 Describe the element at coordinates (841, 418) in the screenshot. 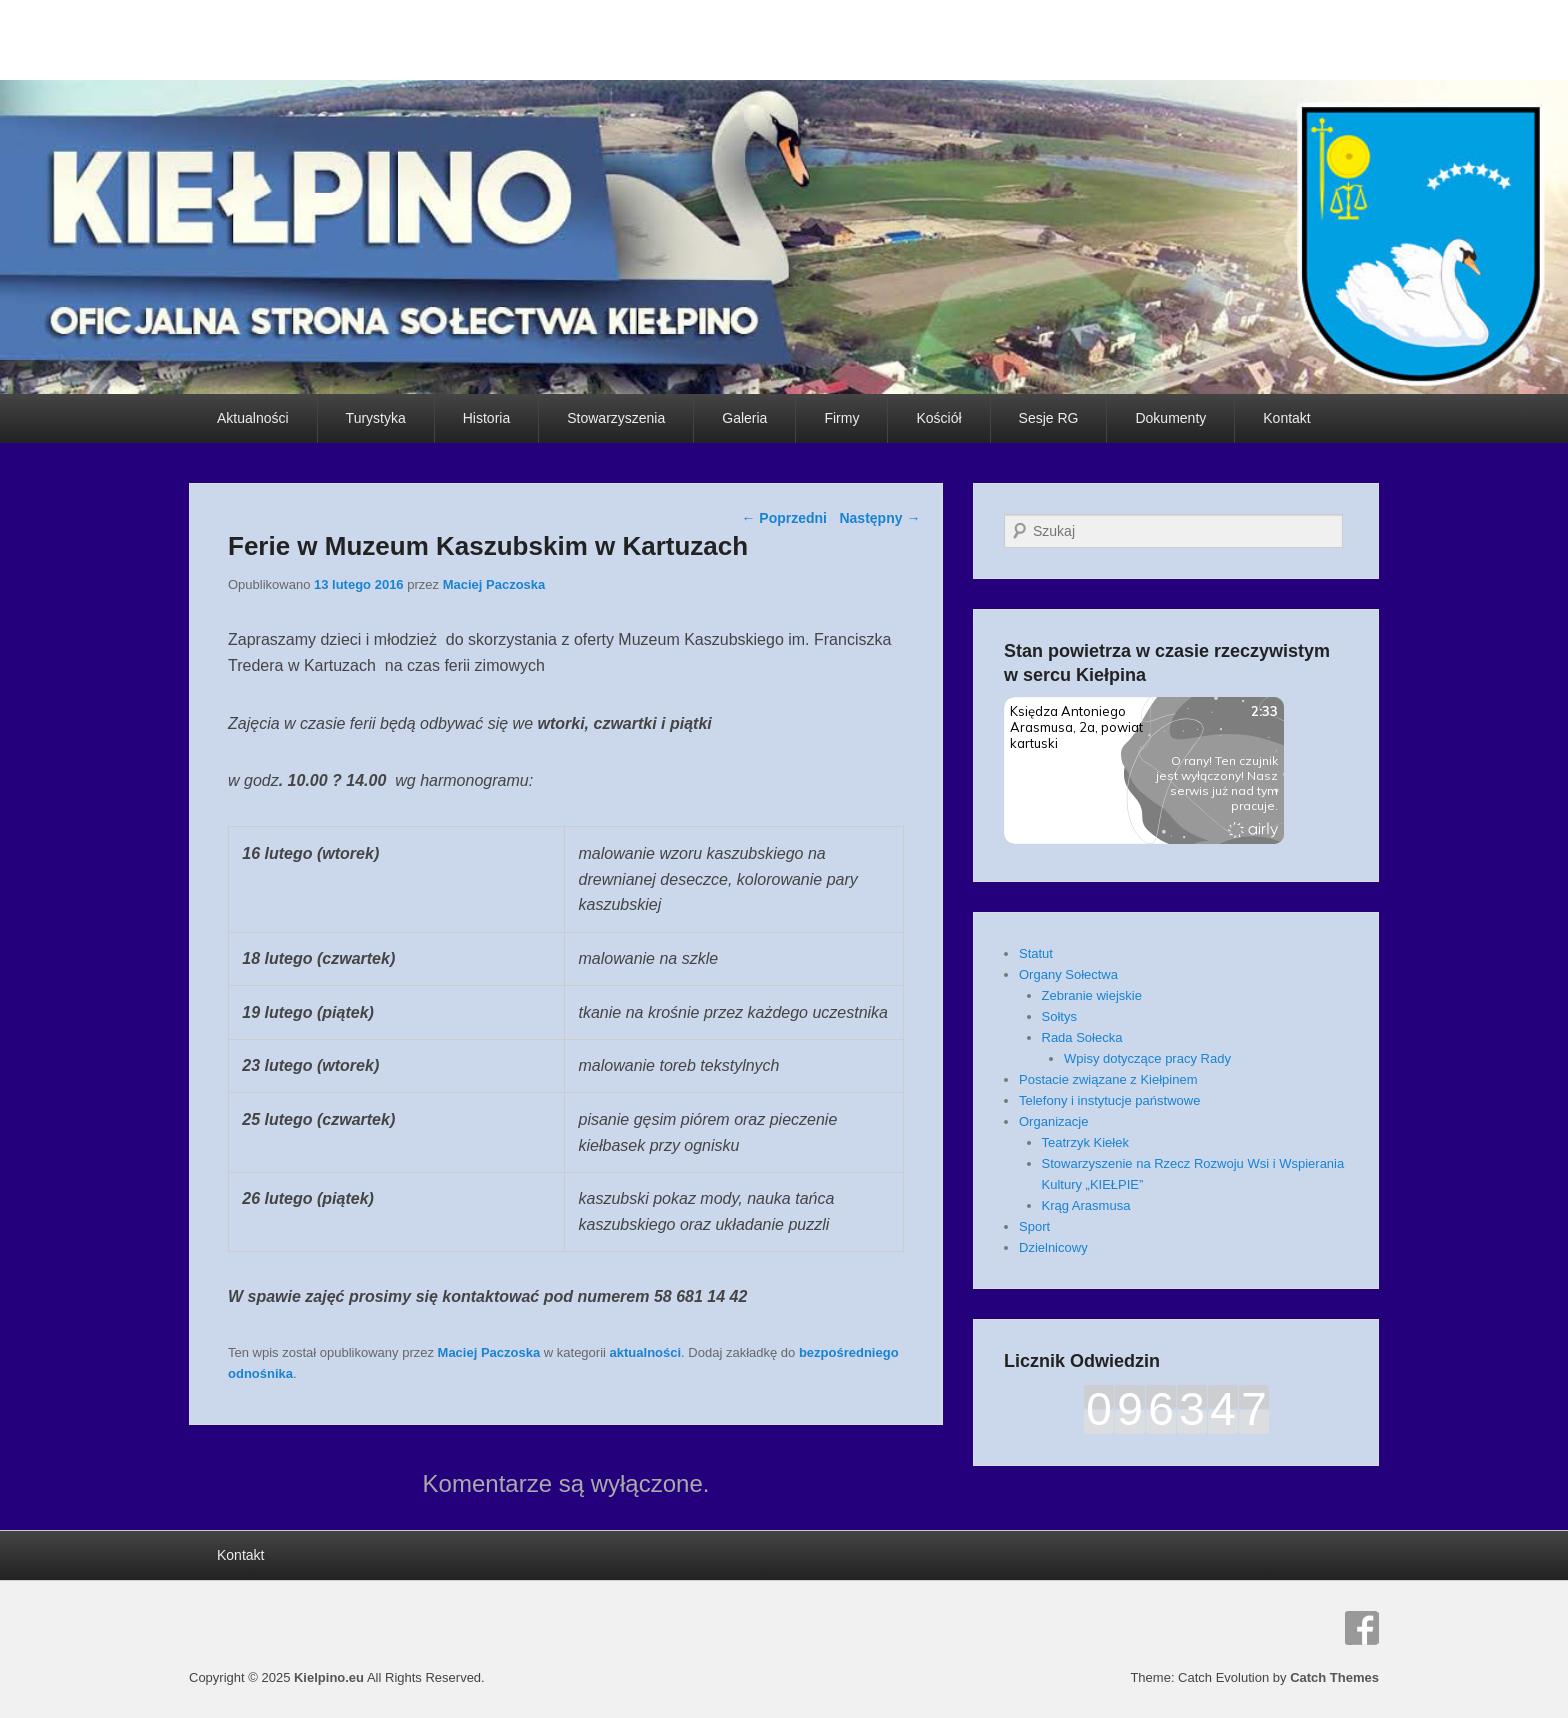

I see `Firmy` at that location.